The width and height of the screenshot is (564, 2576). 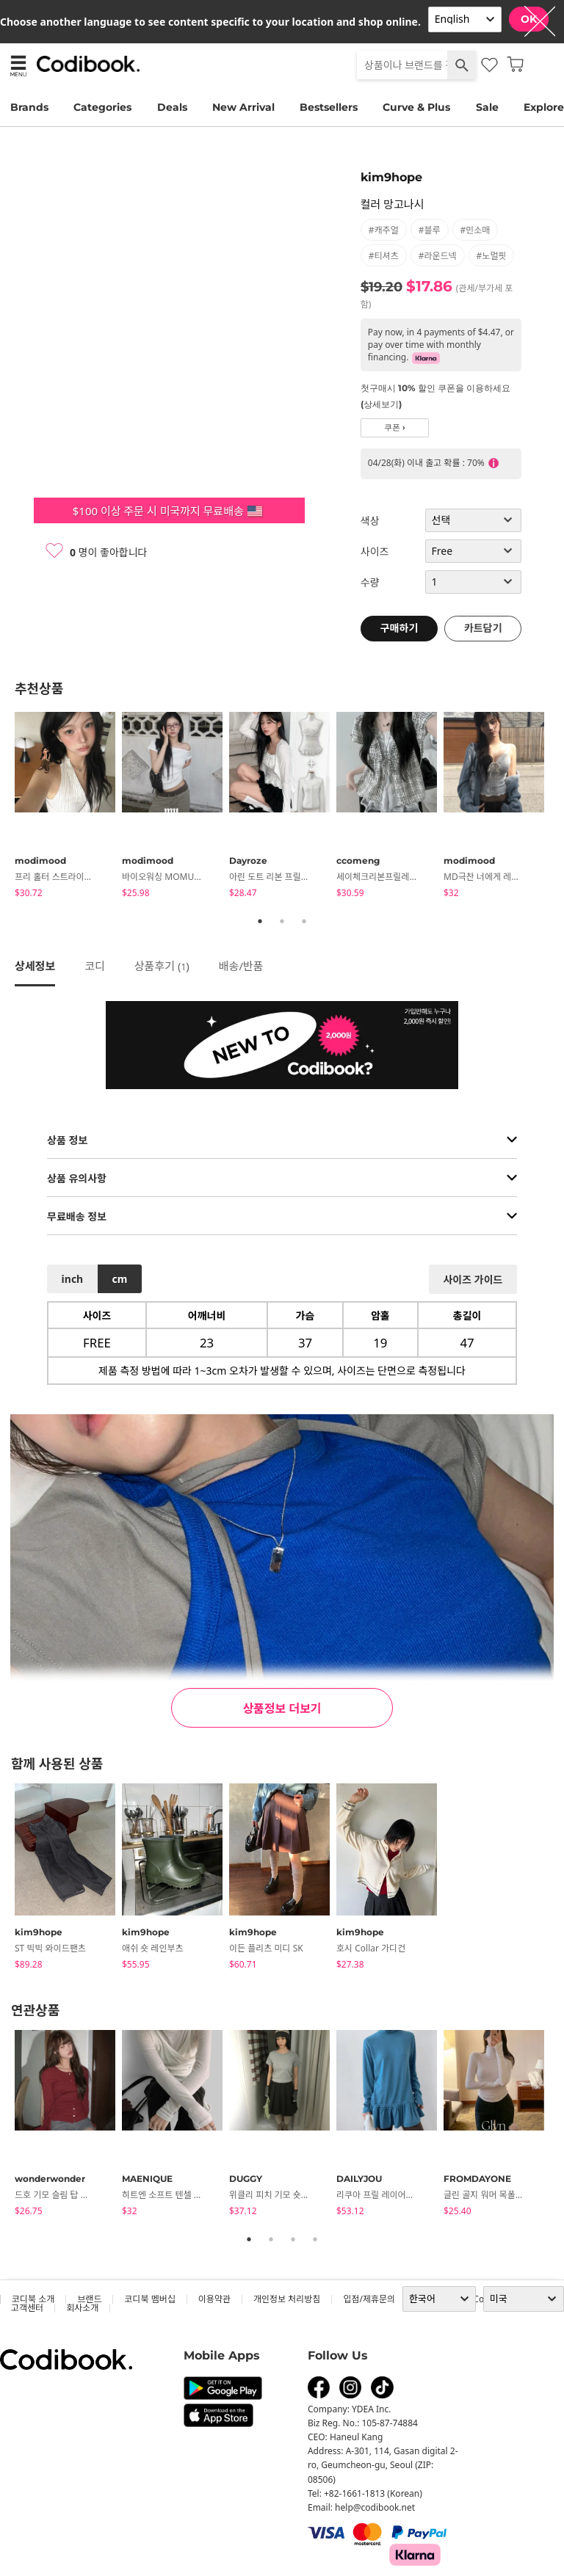 I want to click on 이용약관, so click(x=214, y=2299).